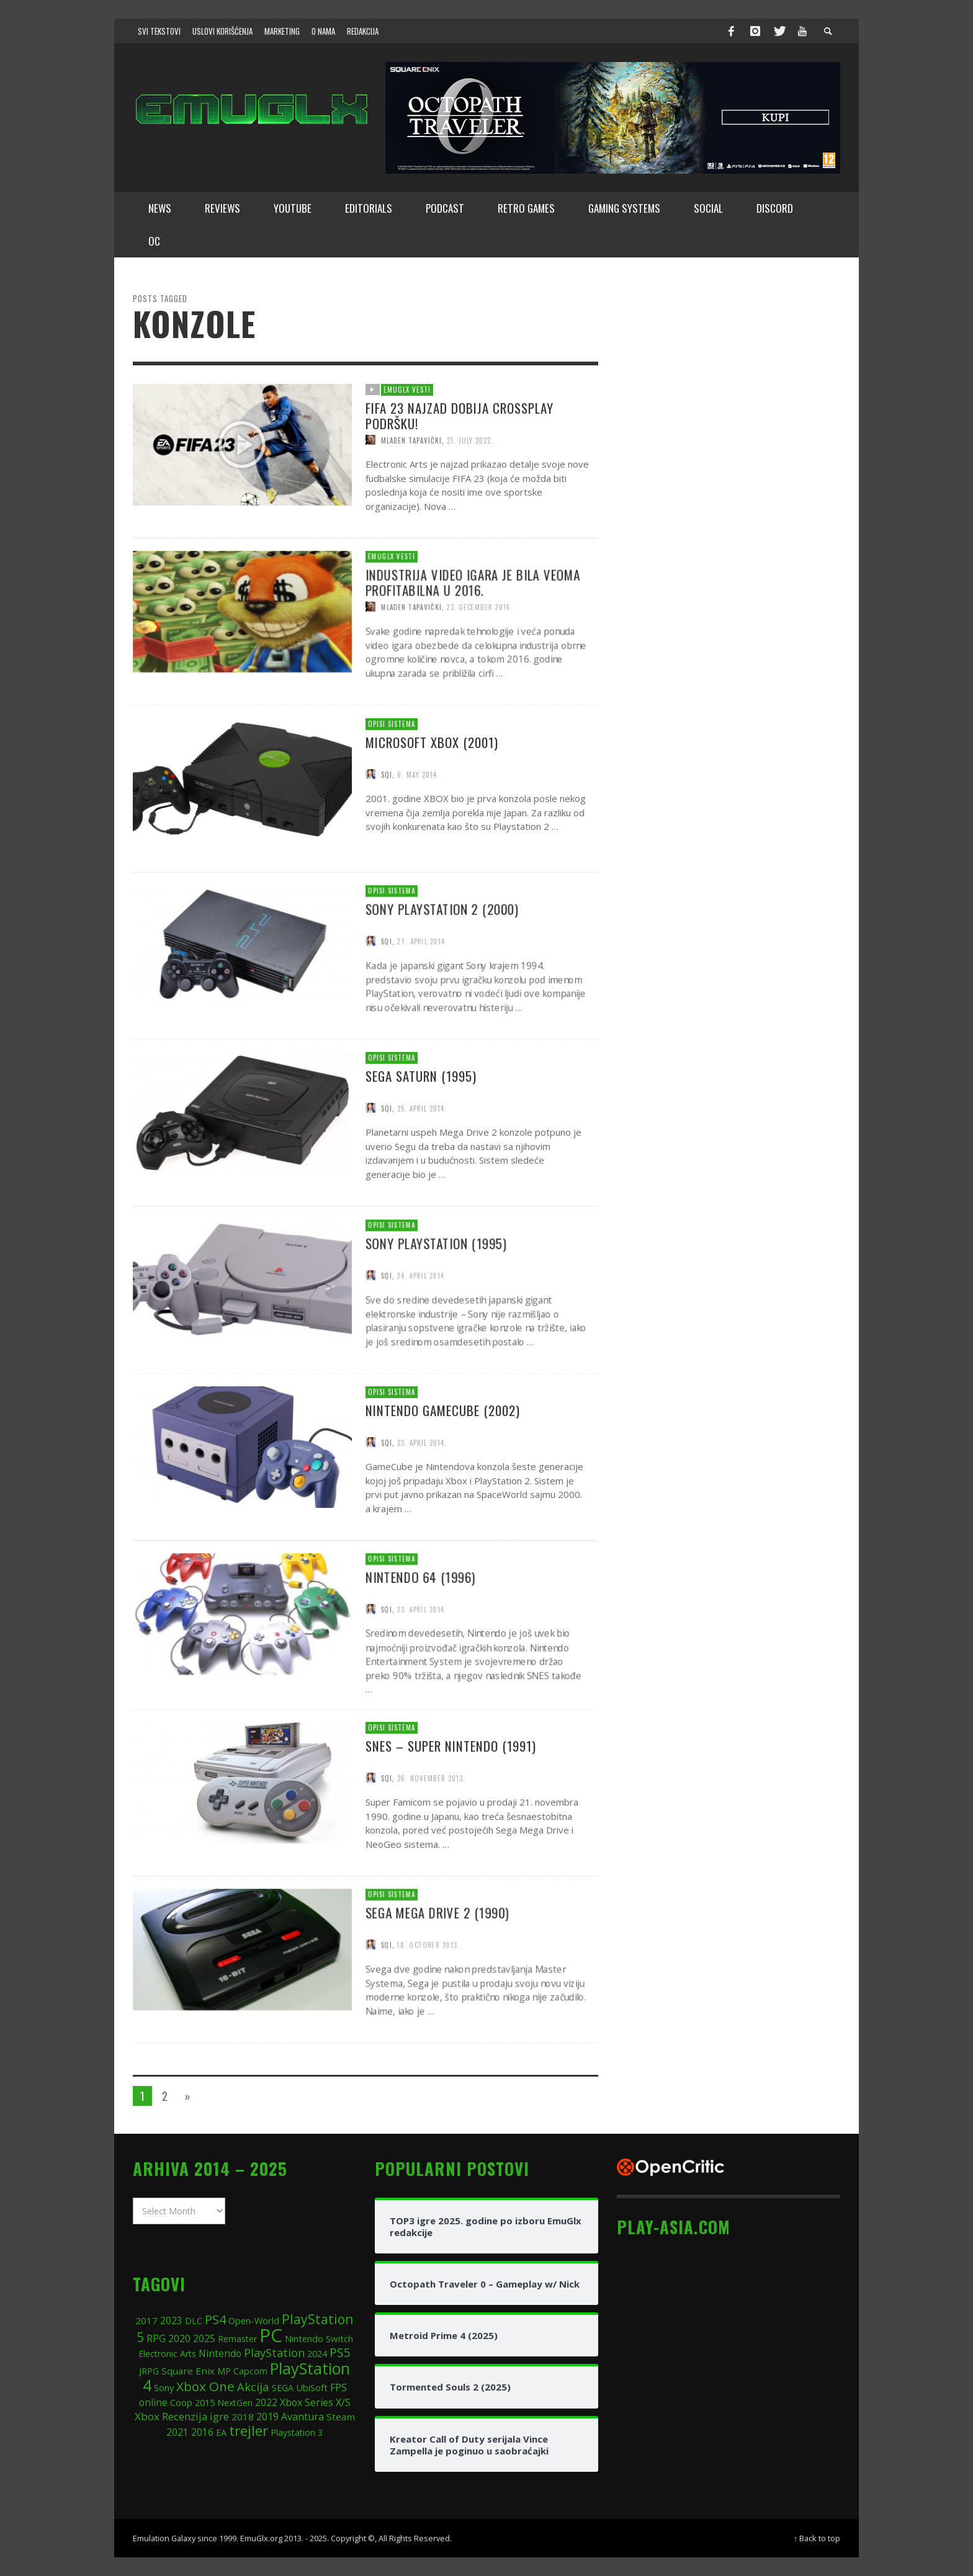 Image resolution: width=973 pixels, height=2576 pixels. What do you see at coordinates (297, 2432) in the screenshot?
I see `Playstation 3` at bounding box center [297, 2432].